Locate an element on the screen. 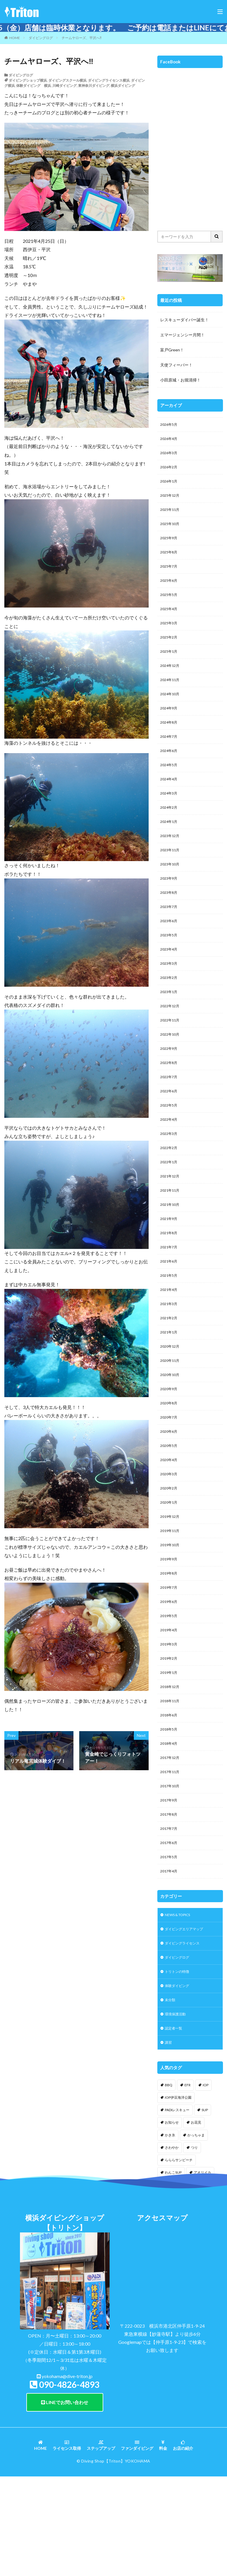 This screenshot has width=227, height=2576. 講習 is located at coordinates (169, 2140).